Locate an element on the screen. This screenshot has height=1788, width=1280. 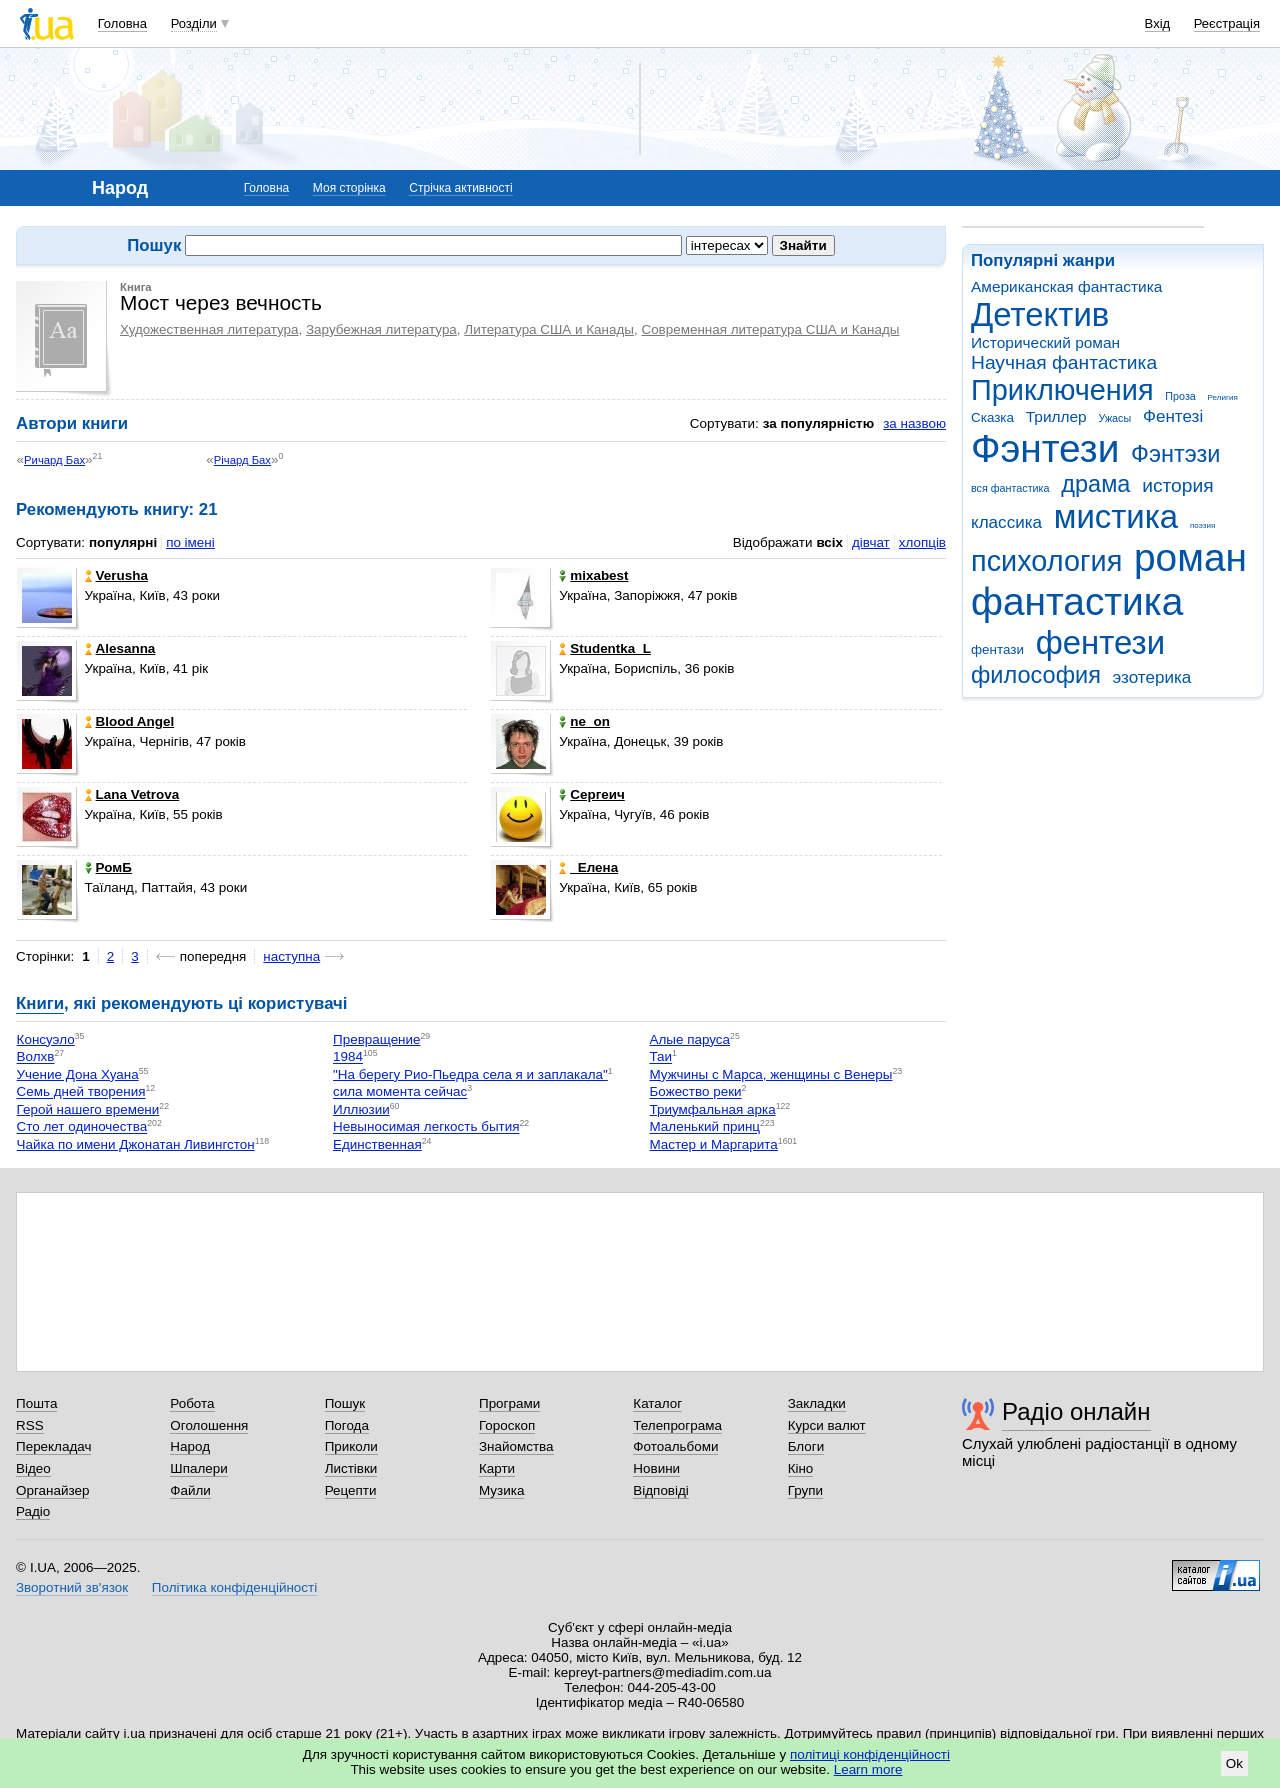
Alesanna is located at coordinates (120, 648).